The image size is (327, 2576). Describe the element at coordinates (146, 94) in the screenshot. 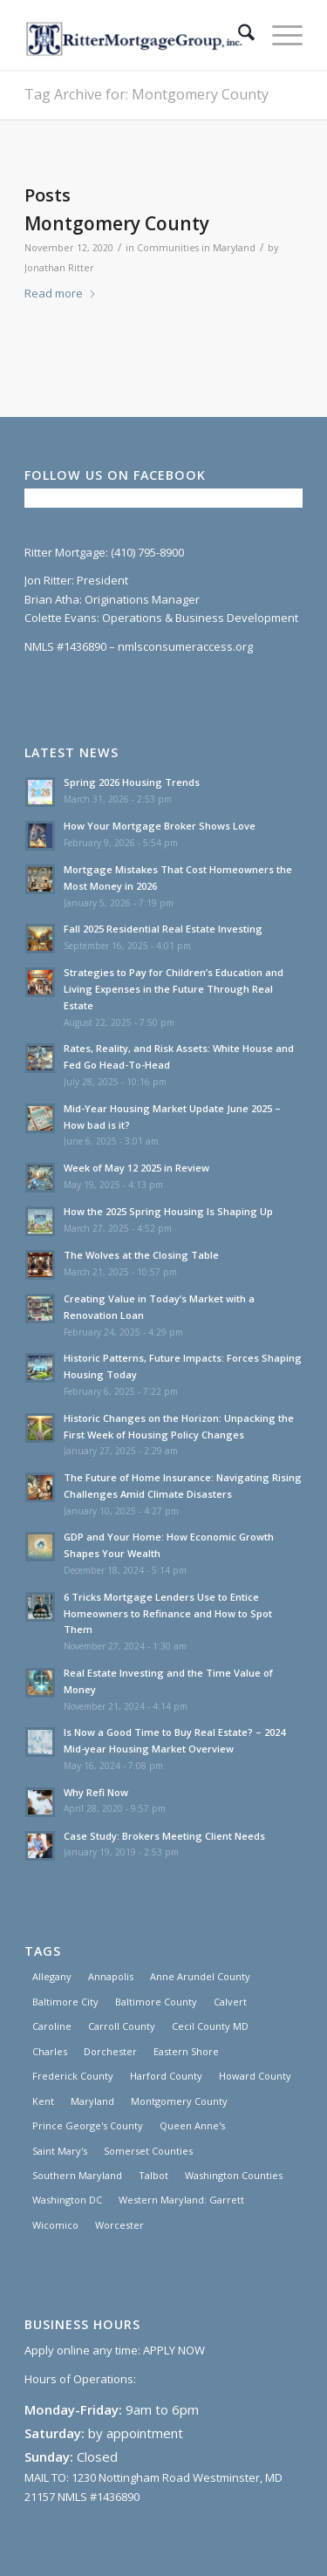

I see `Tag Archive for: Montgomery County` at that location.